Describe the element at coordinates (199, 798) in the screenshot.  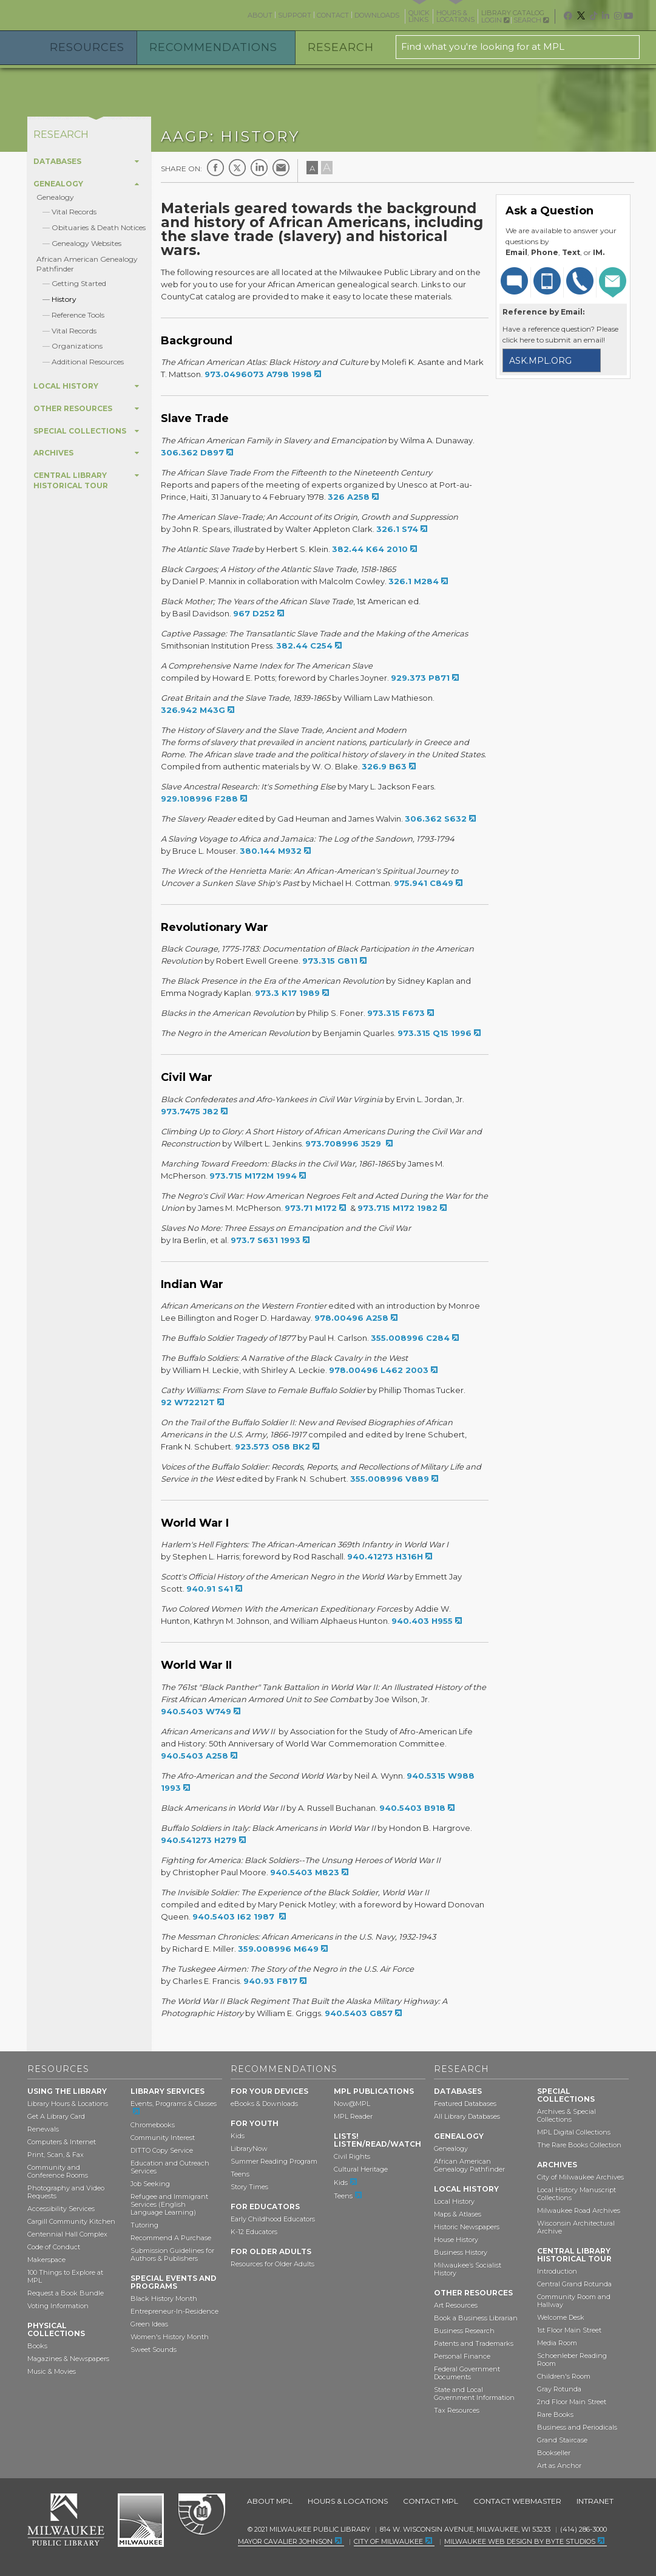
I see `929.108996 F288` at that location.